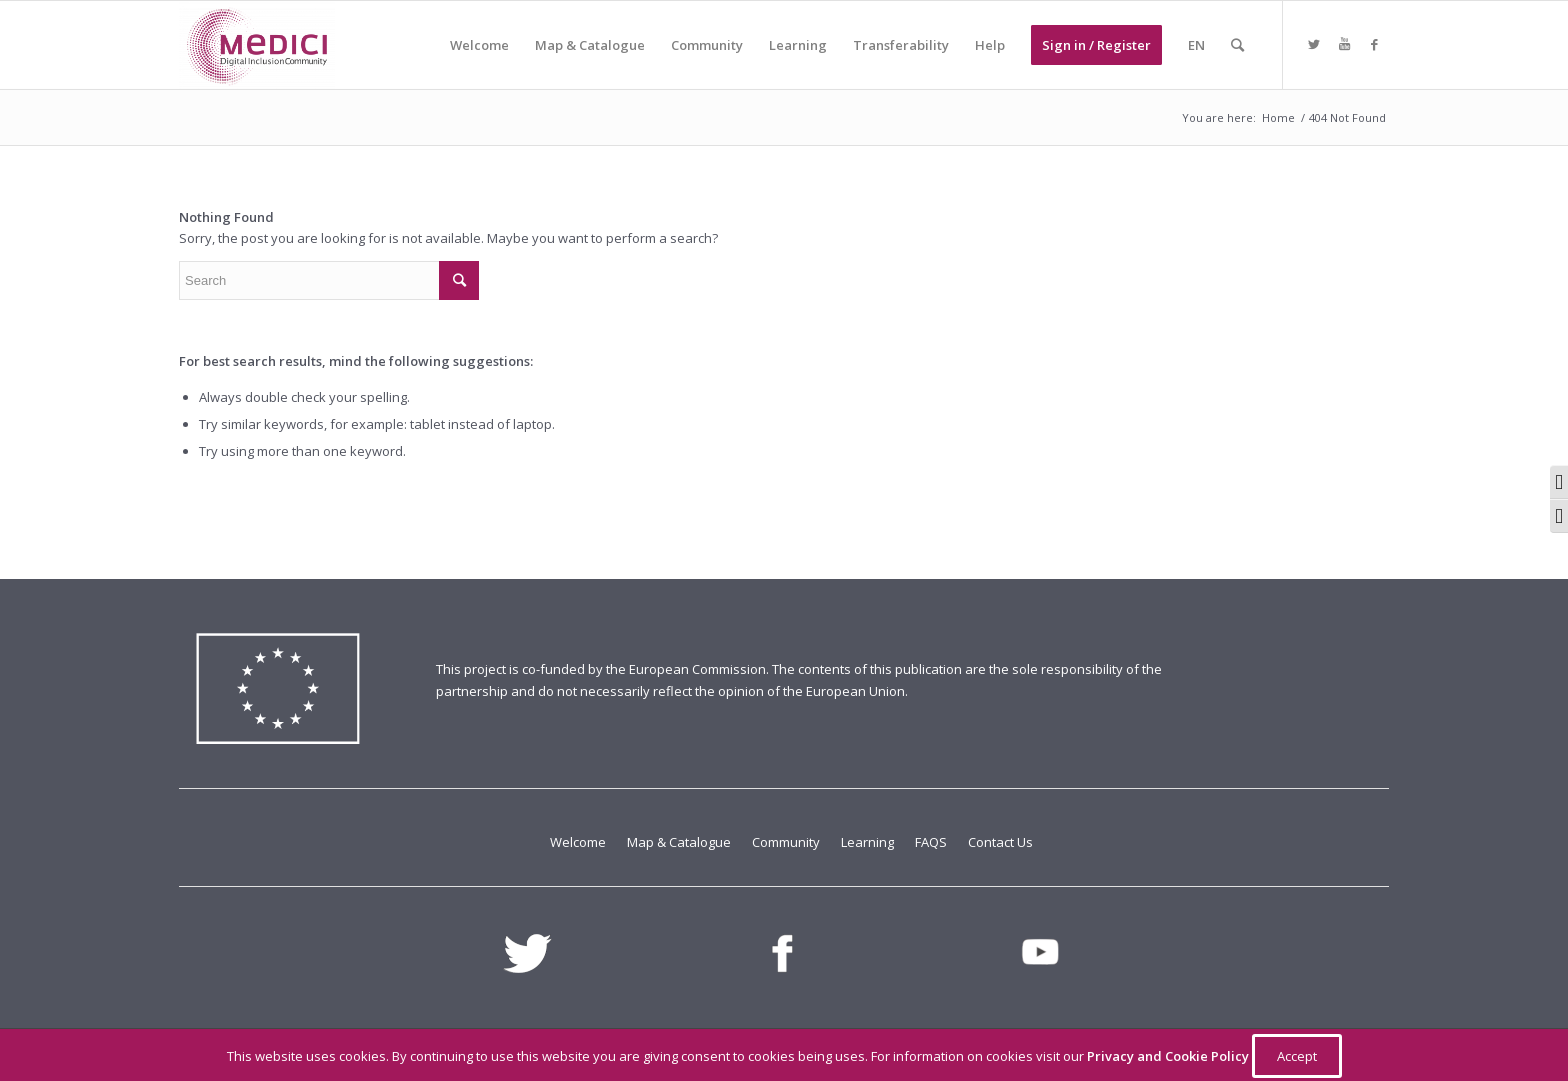 This screenshot has width=1568, height=1081. What do you see at coordinates (1237, 45) in the screenshot?
I see `[Search]` at bounding box center [1237, 45].